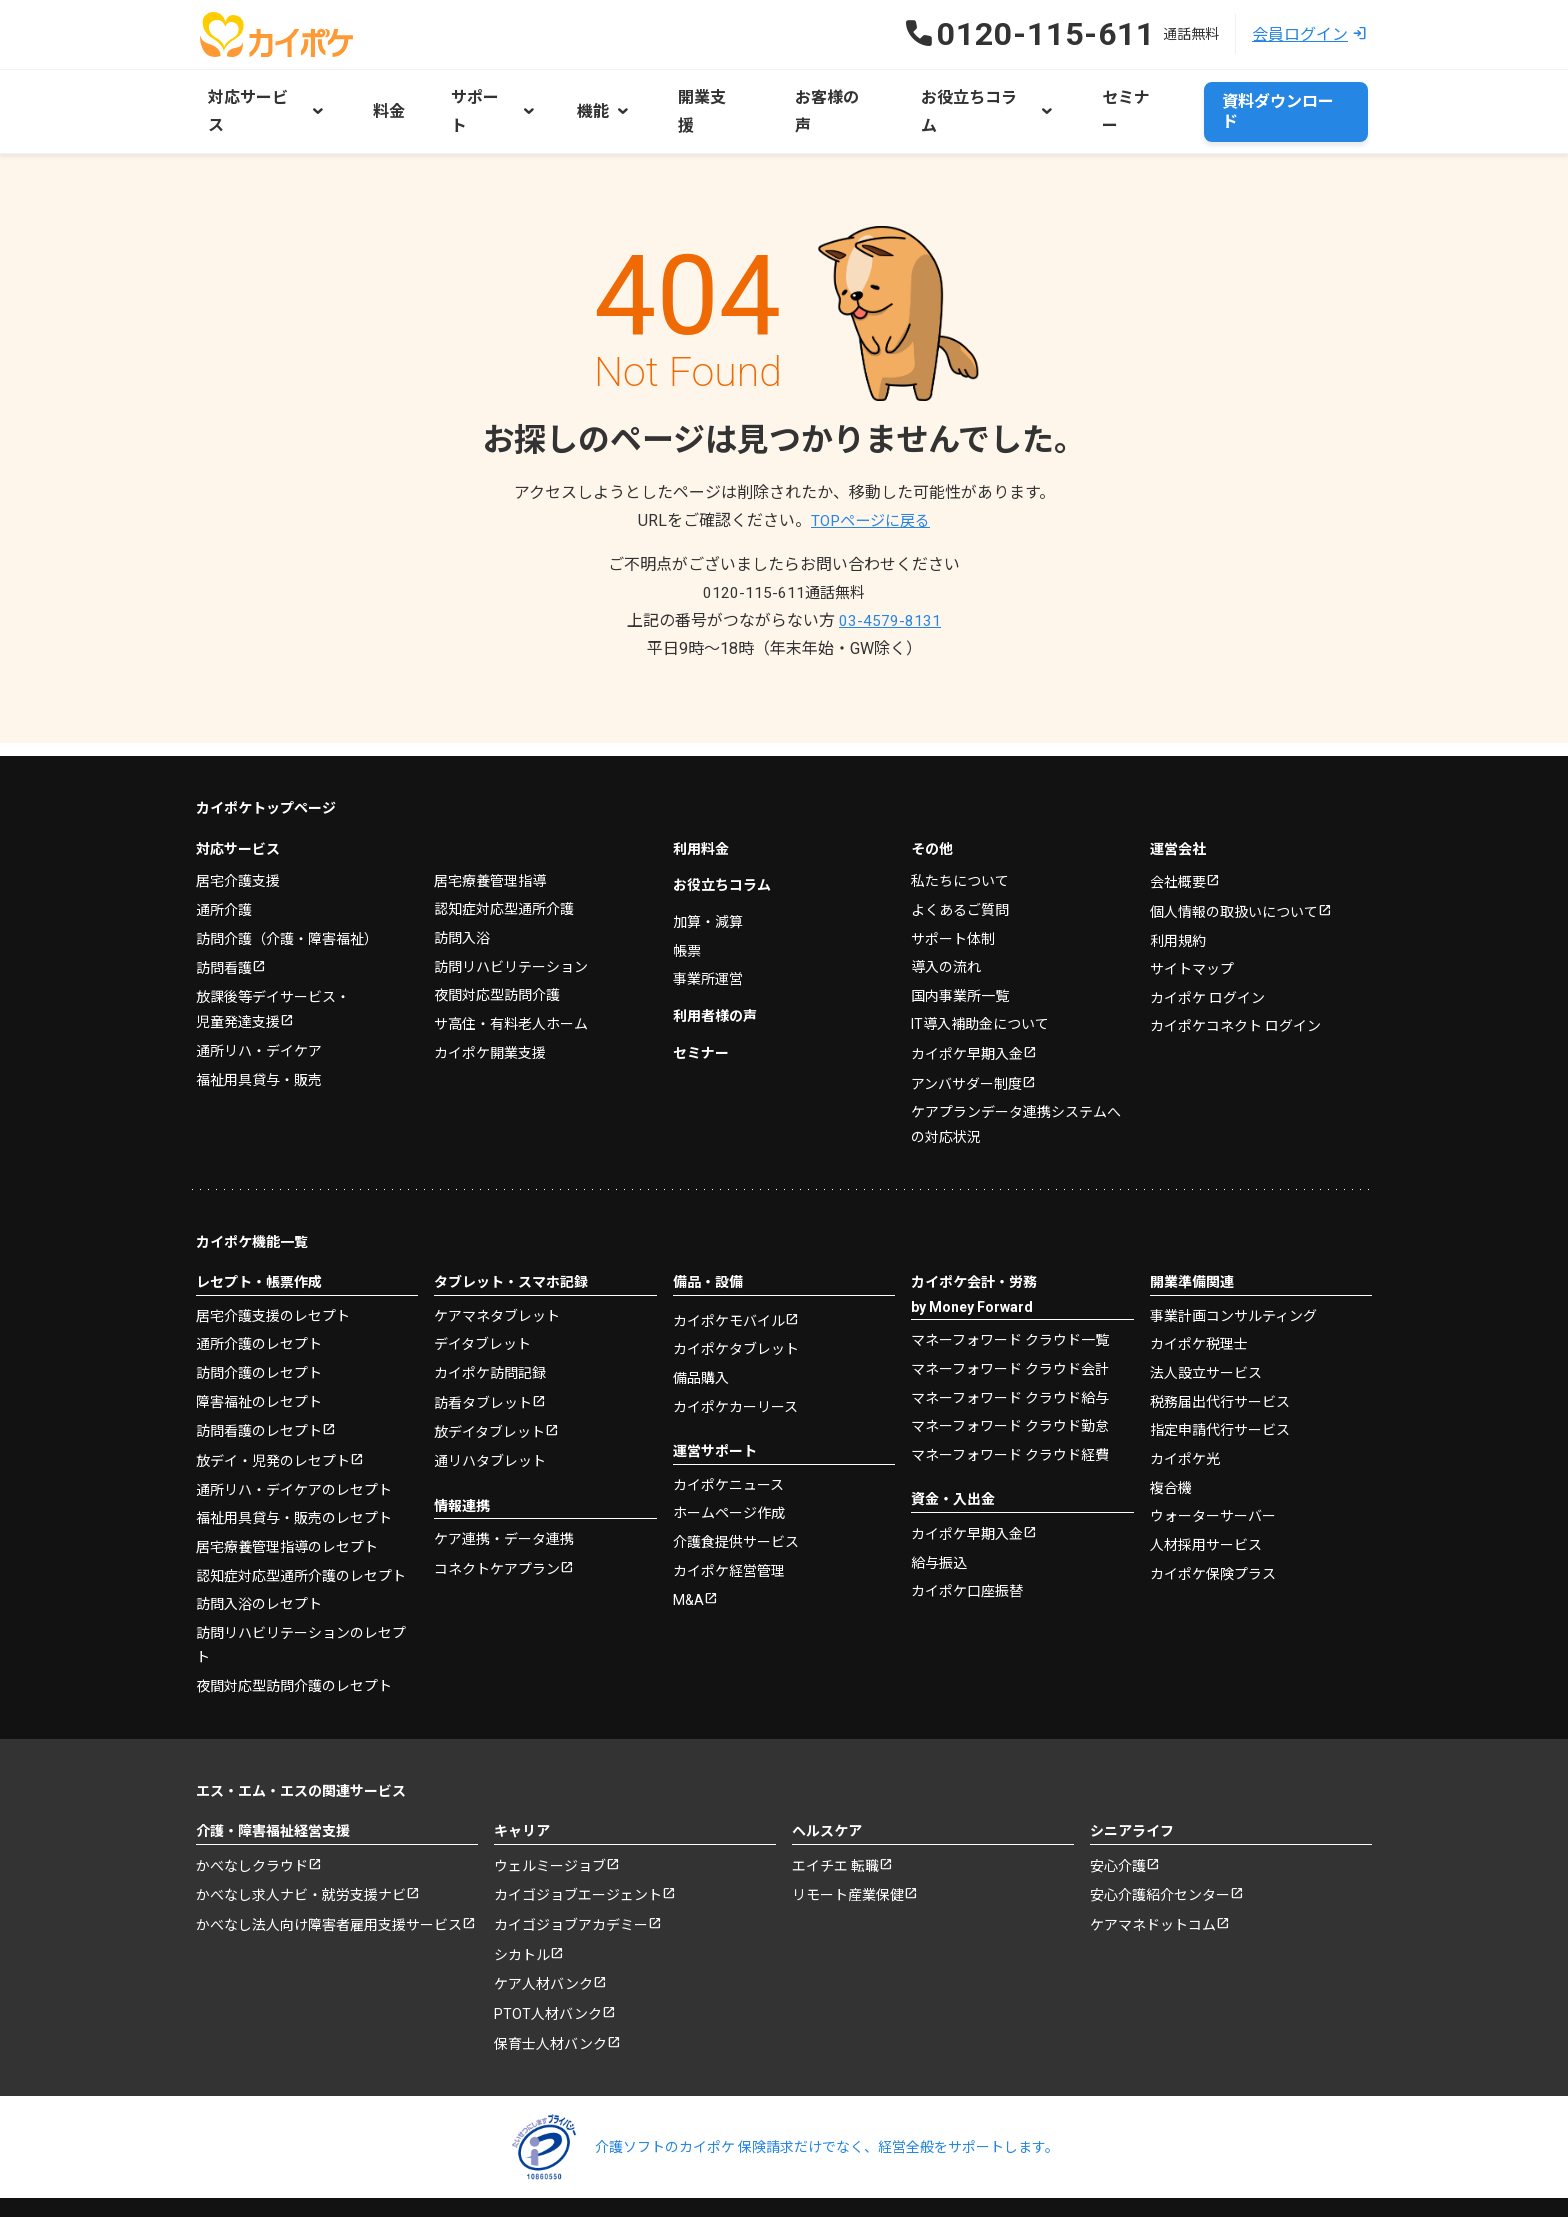 This screenshot has width=1568, height=2217. Describe the element at coordinates (550, 1823) in the screenshot. I see `ウェルミージョブ` at that location.